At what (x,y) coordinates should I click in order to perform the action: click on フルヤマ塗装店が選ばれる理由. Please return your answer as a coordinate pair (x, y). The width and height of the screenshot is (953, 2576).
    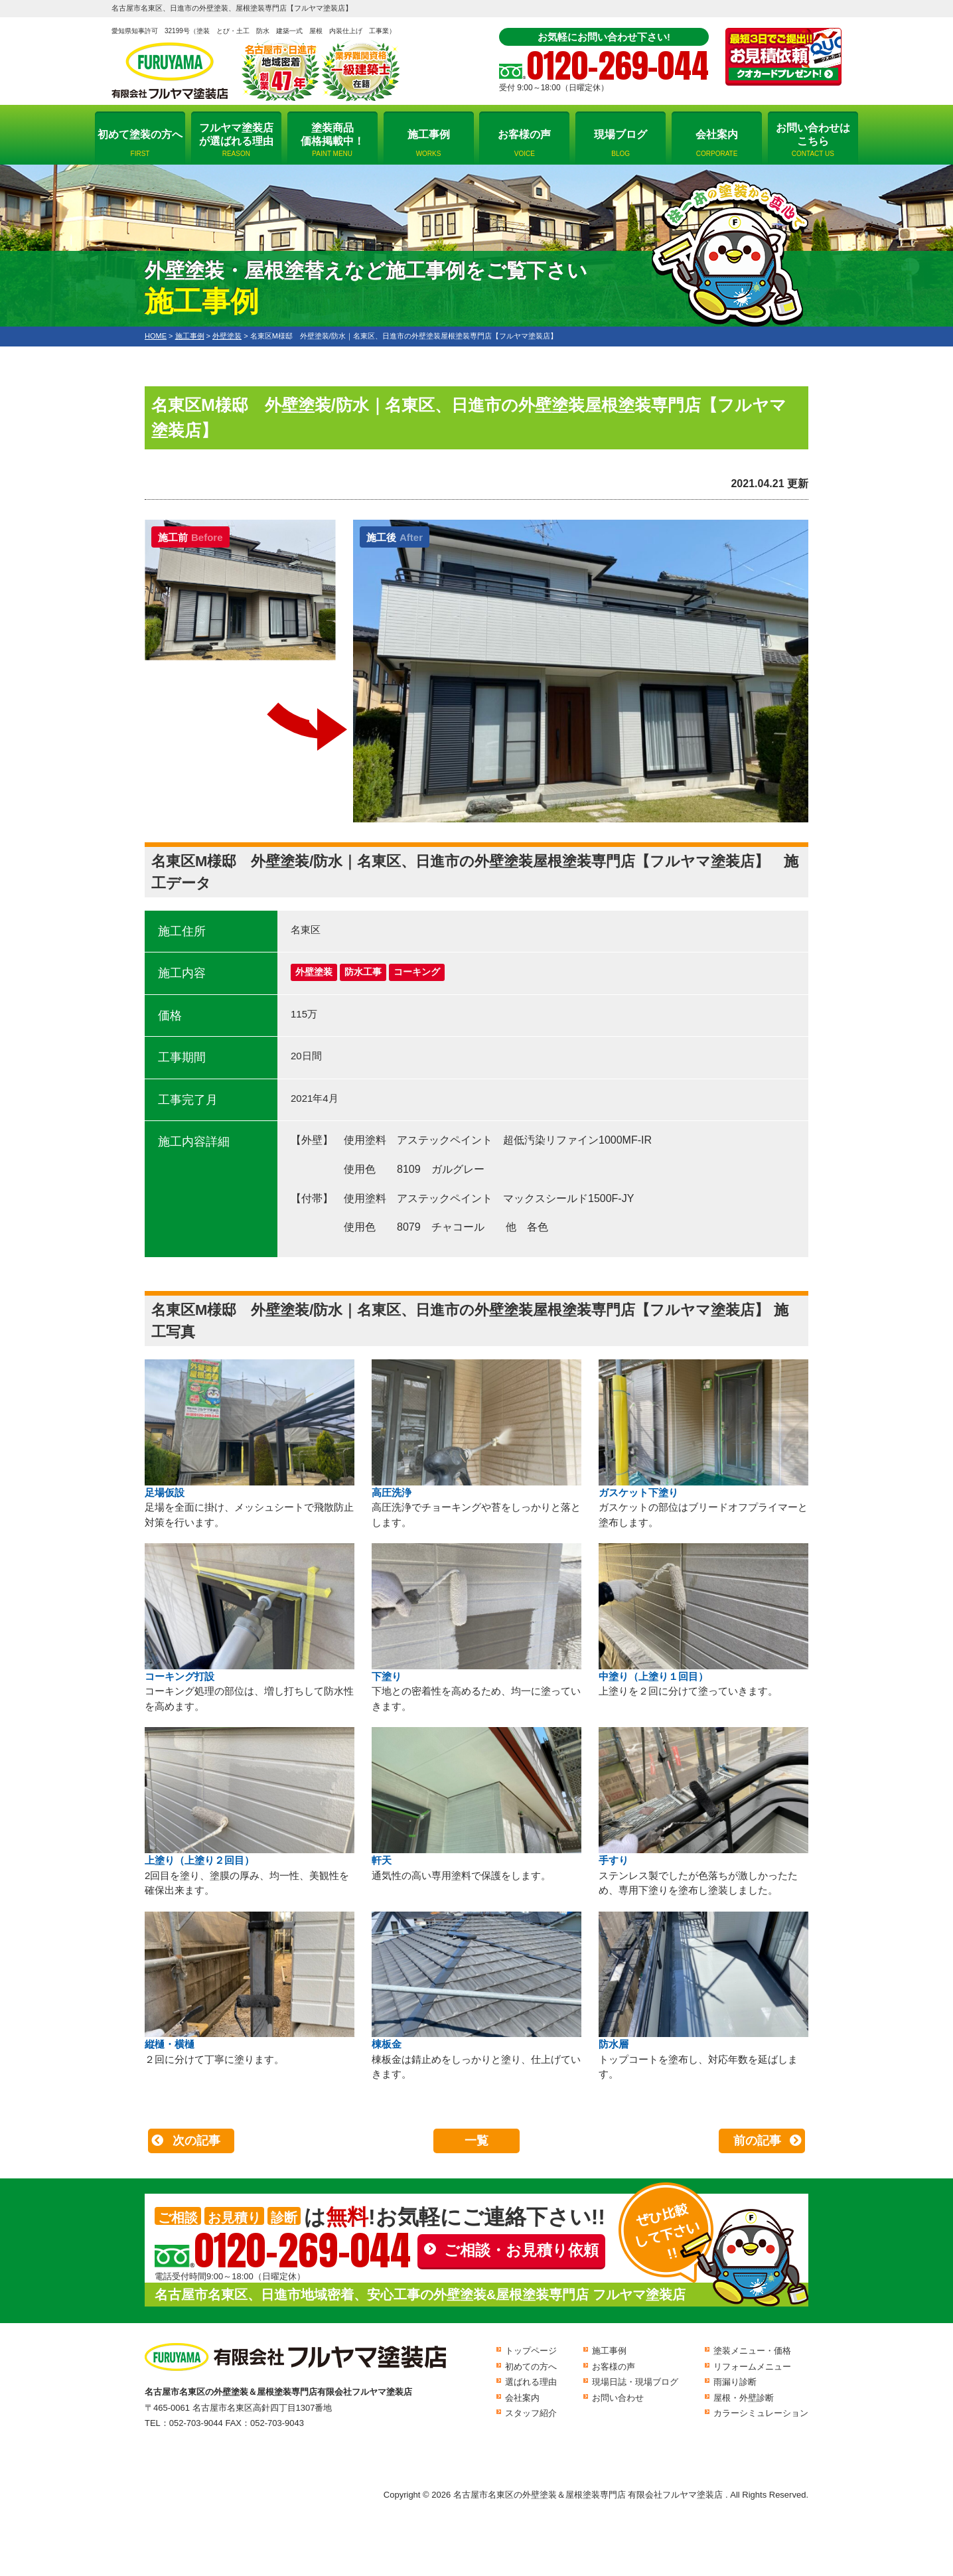
    Looking at the image, I should click on (236, 139).